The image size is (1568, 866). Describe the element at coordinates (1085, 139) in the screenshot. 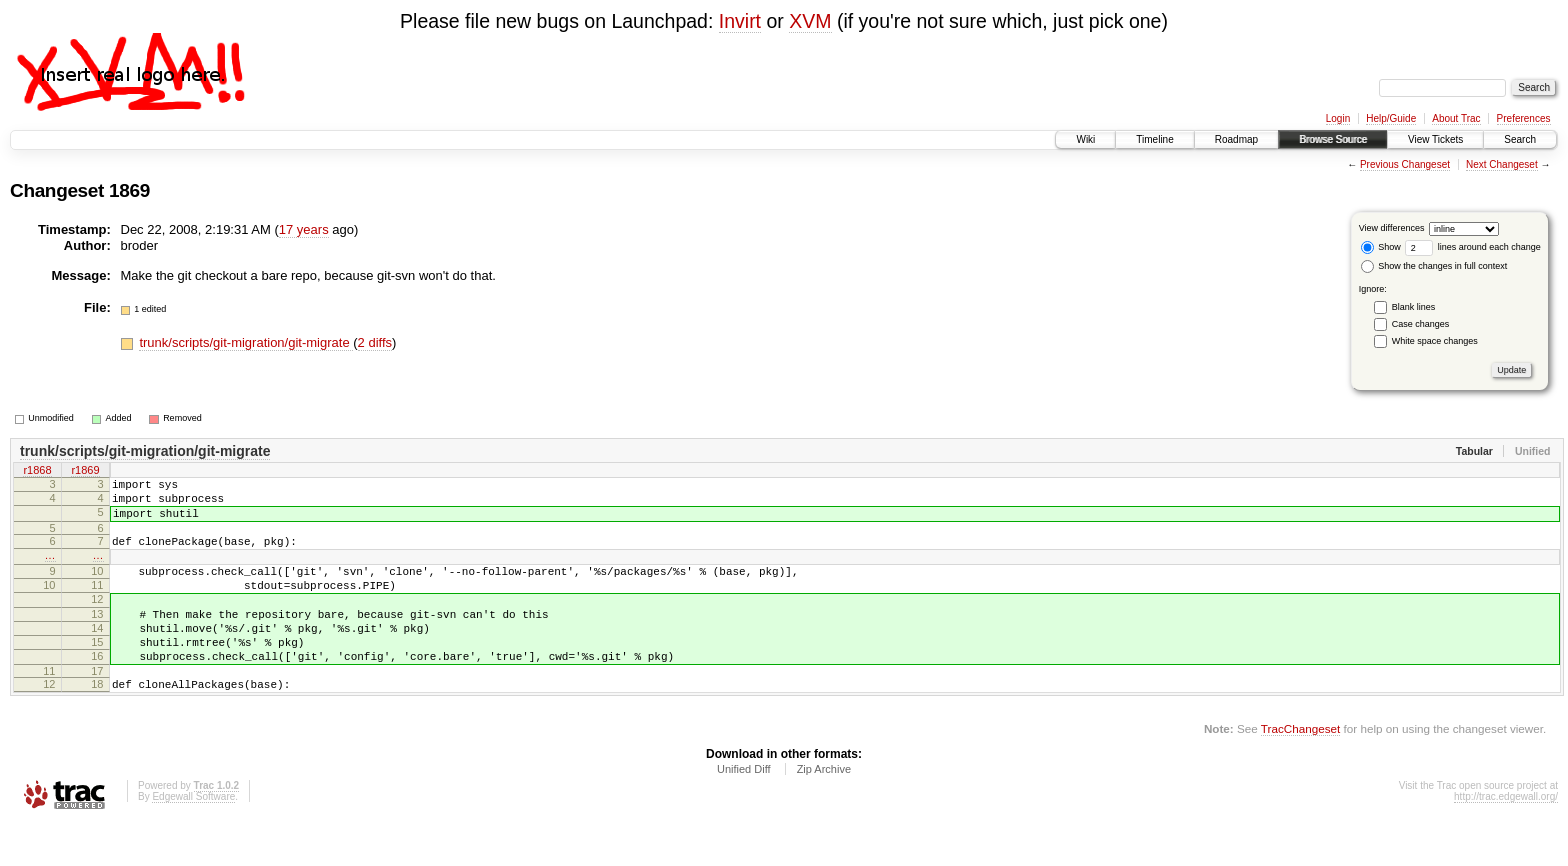

I see `Wiki` at that location.